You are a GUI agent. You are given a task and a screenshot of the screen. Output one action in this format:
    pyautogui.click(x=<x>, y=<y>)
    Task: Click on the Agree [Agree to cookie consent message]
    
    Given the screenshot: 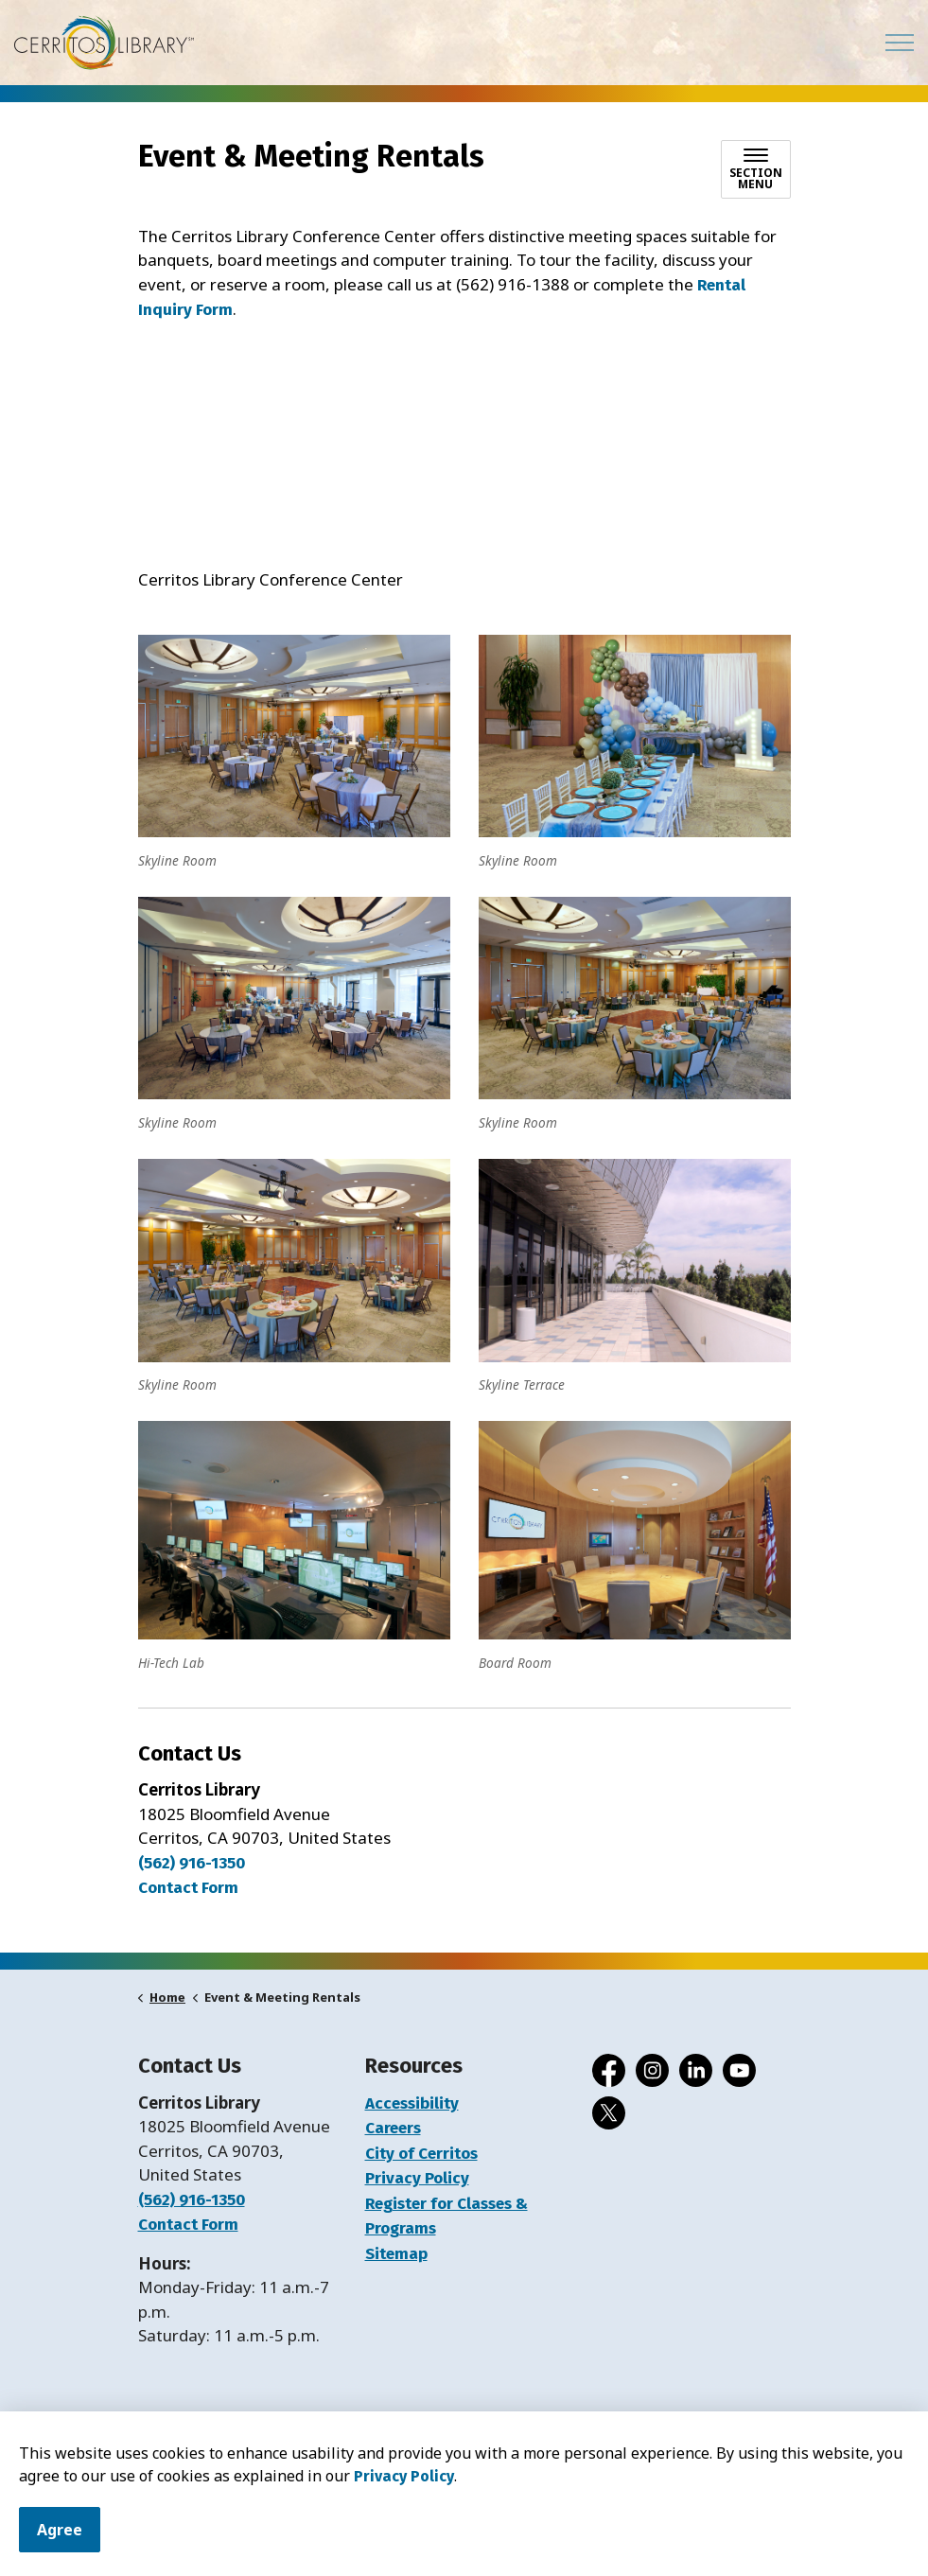 What is the action you would take?
    pyautogui.click(x=59, y=2529)
    